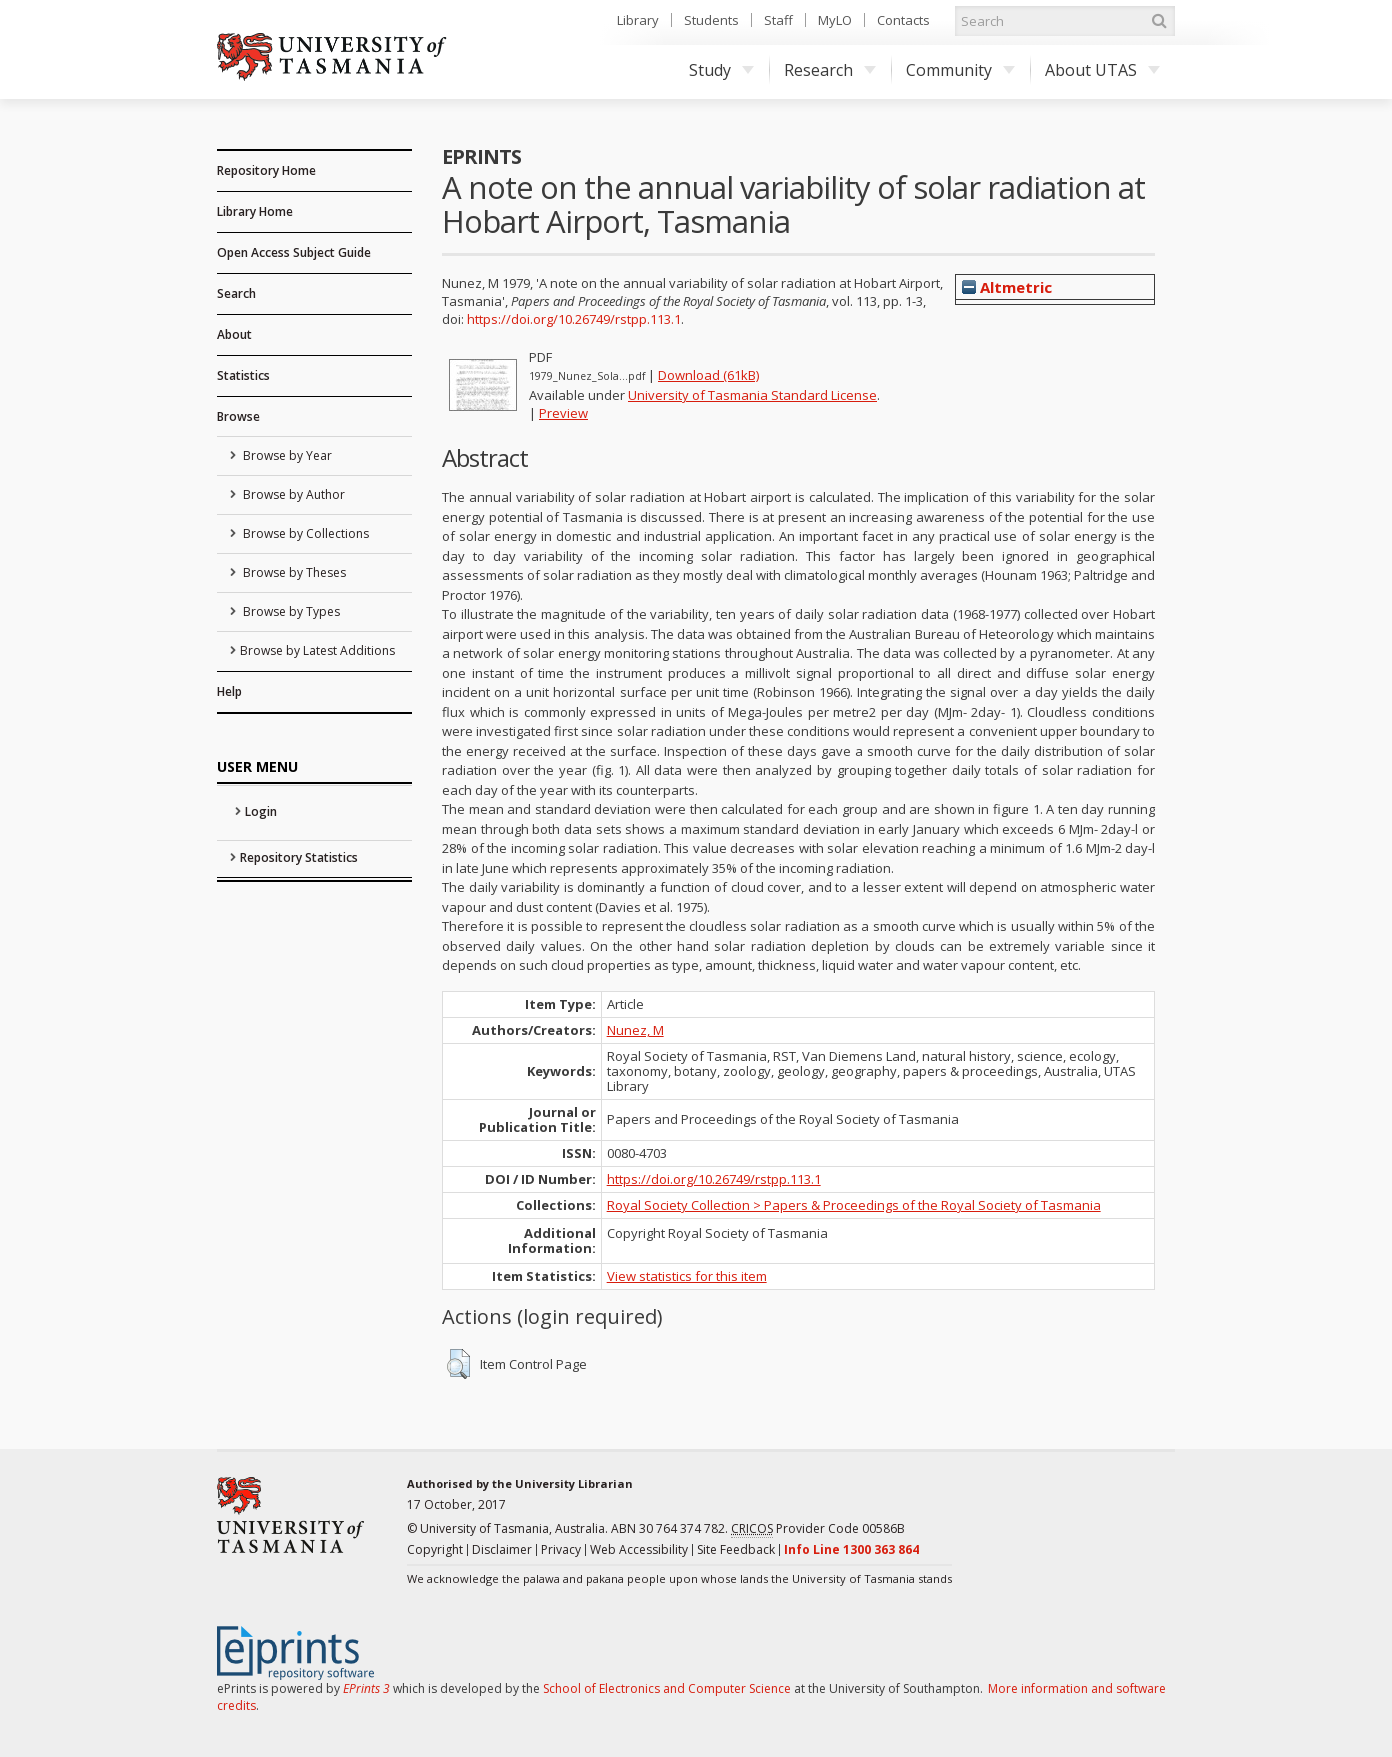  I want to click on About, so click(234, 334).